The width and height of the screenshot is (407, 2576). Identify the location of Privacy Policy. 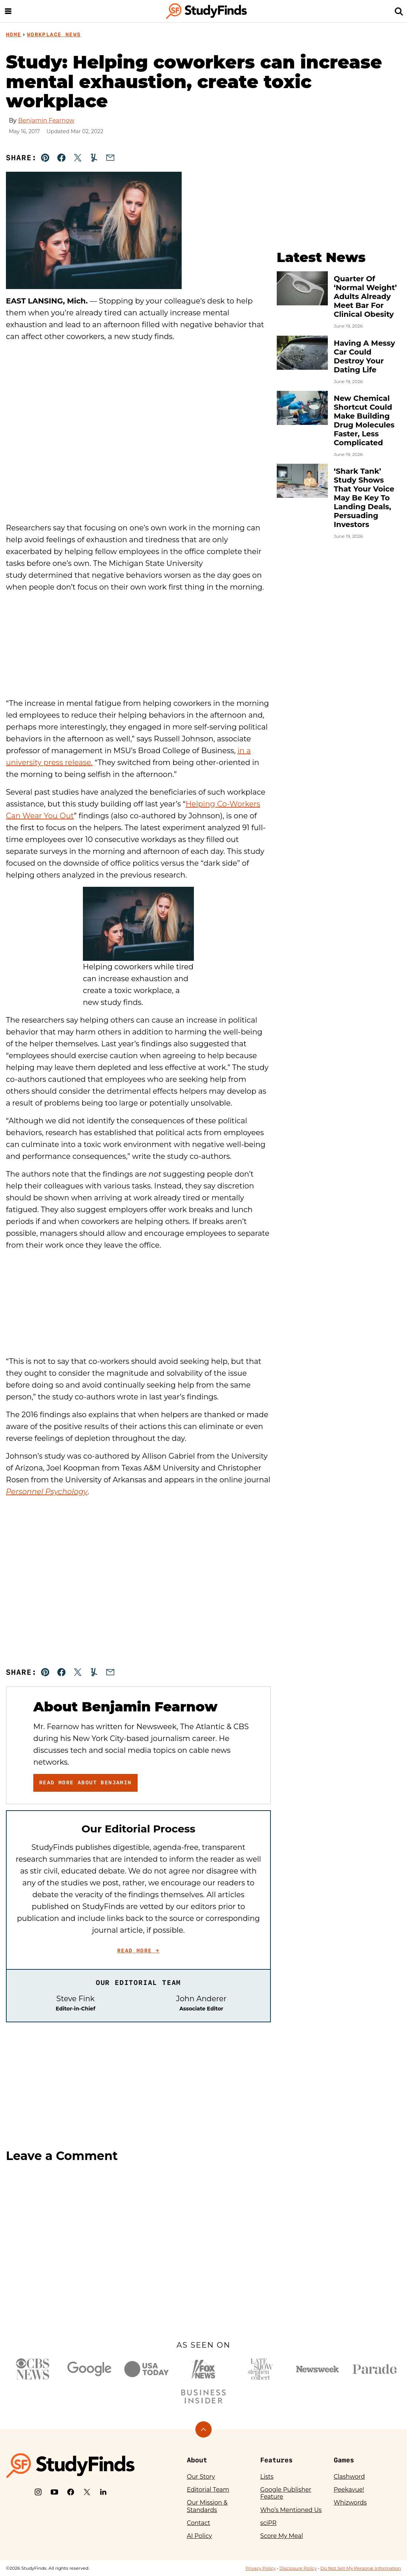
(260, 2568).